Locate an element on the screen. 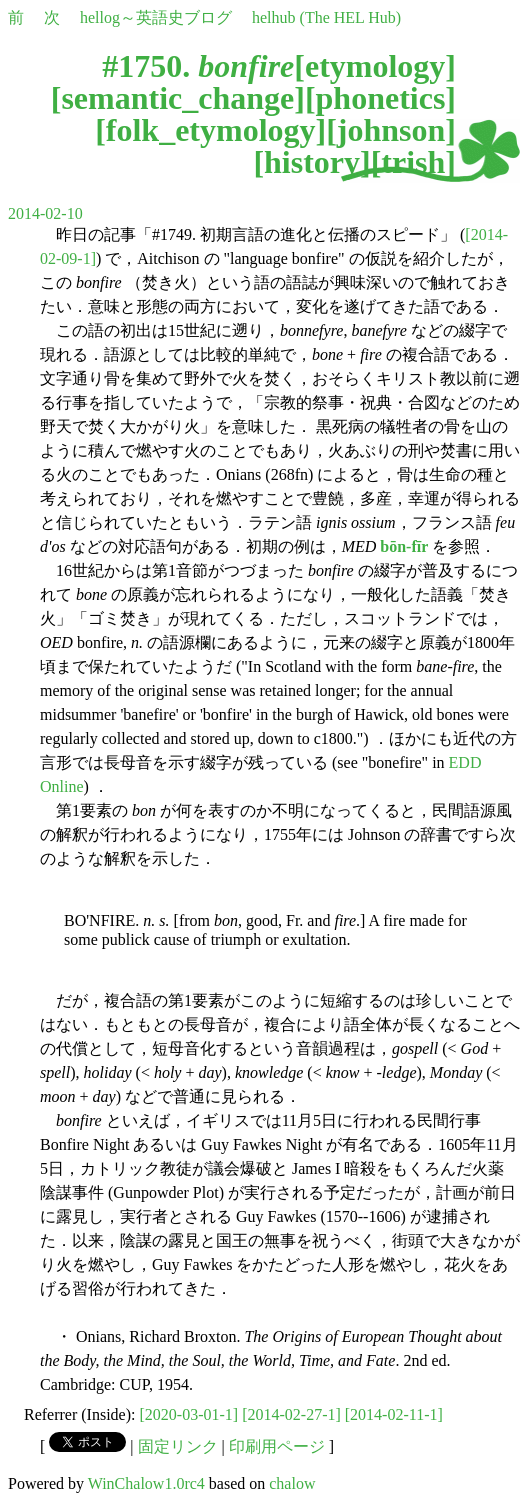  固定リンク is located at coordinates (178, 1446).